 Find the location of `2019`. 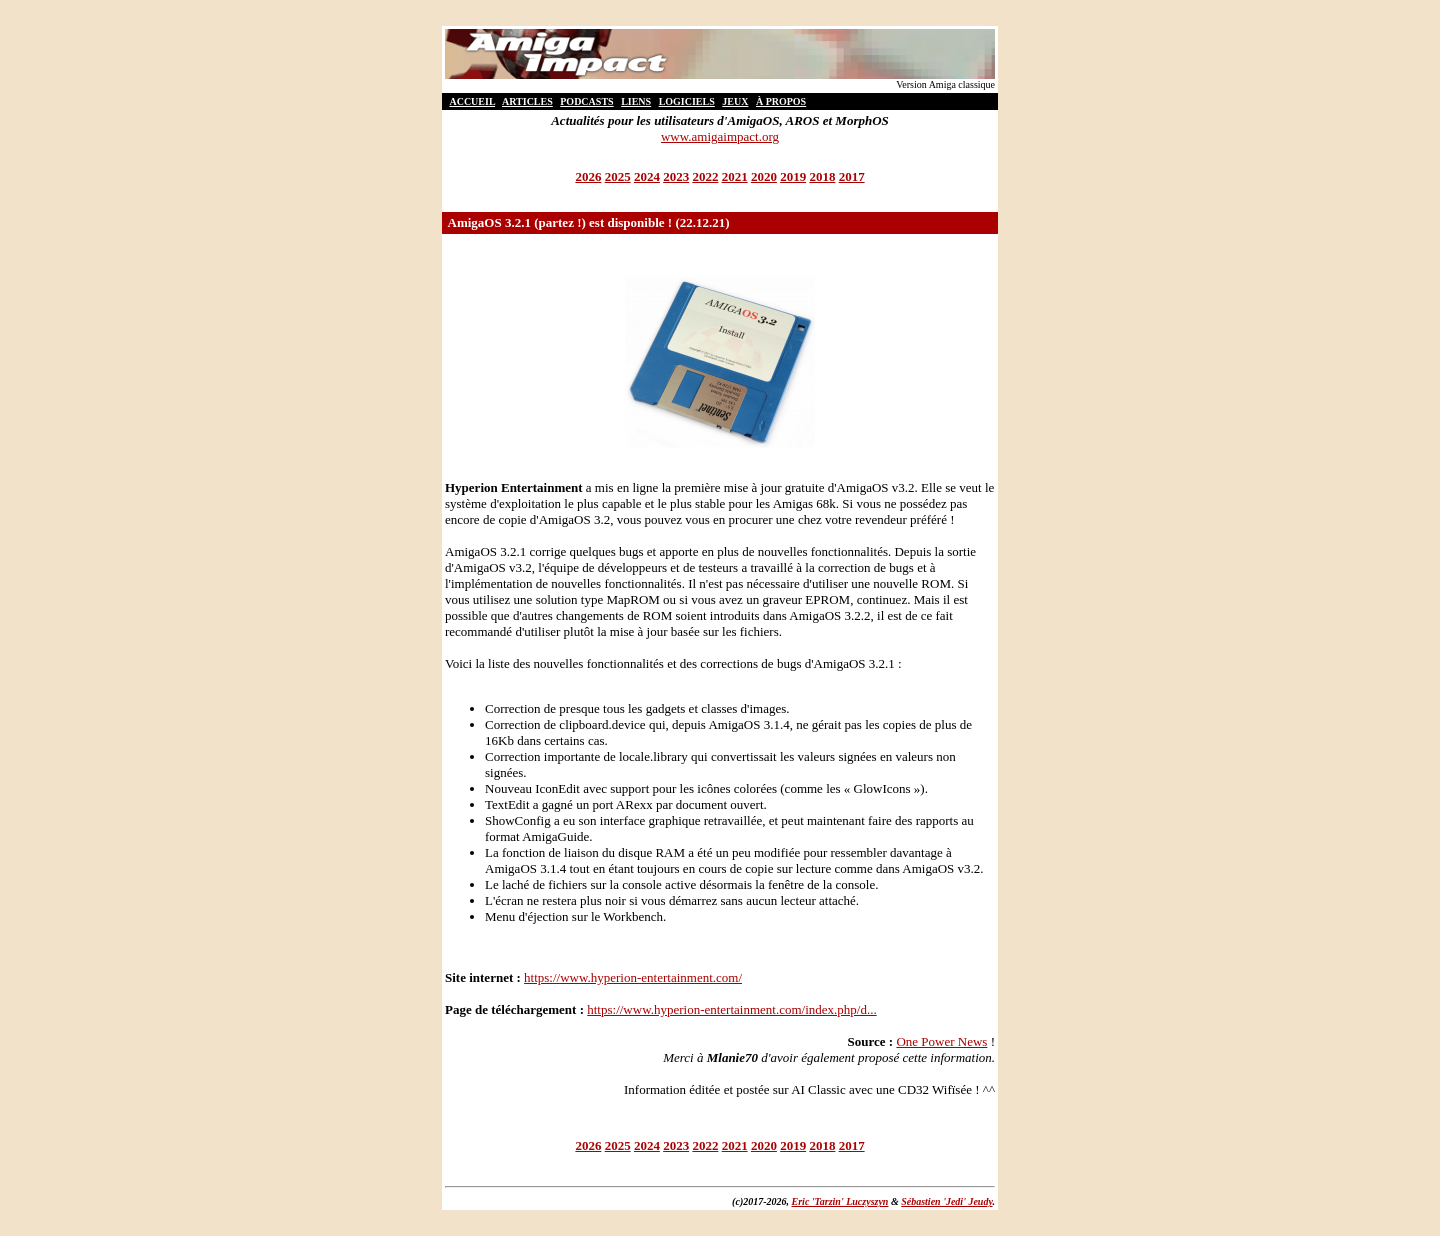

2019 is located at coordinates (793, 176).